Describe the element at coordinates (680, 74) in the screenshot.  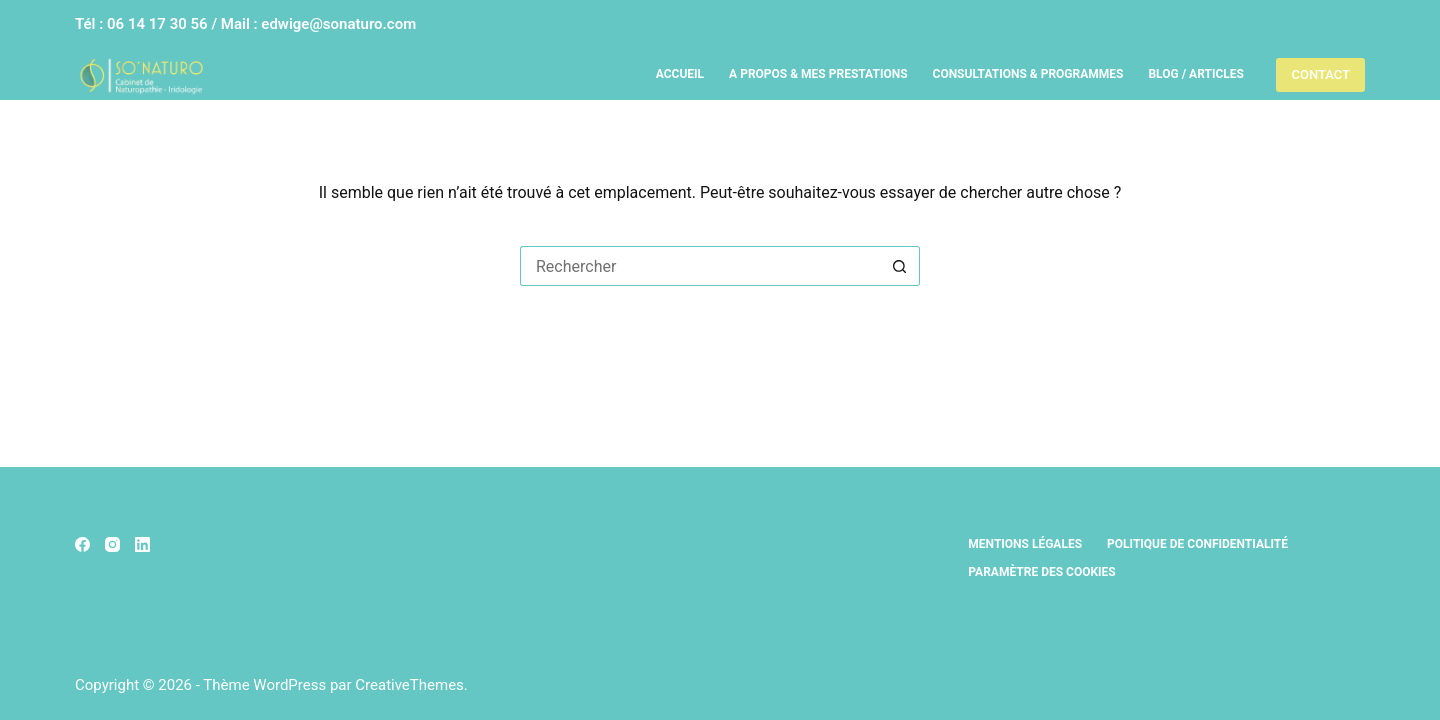
I see `Accueil` at that location.